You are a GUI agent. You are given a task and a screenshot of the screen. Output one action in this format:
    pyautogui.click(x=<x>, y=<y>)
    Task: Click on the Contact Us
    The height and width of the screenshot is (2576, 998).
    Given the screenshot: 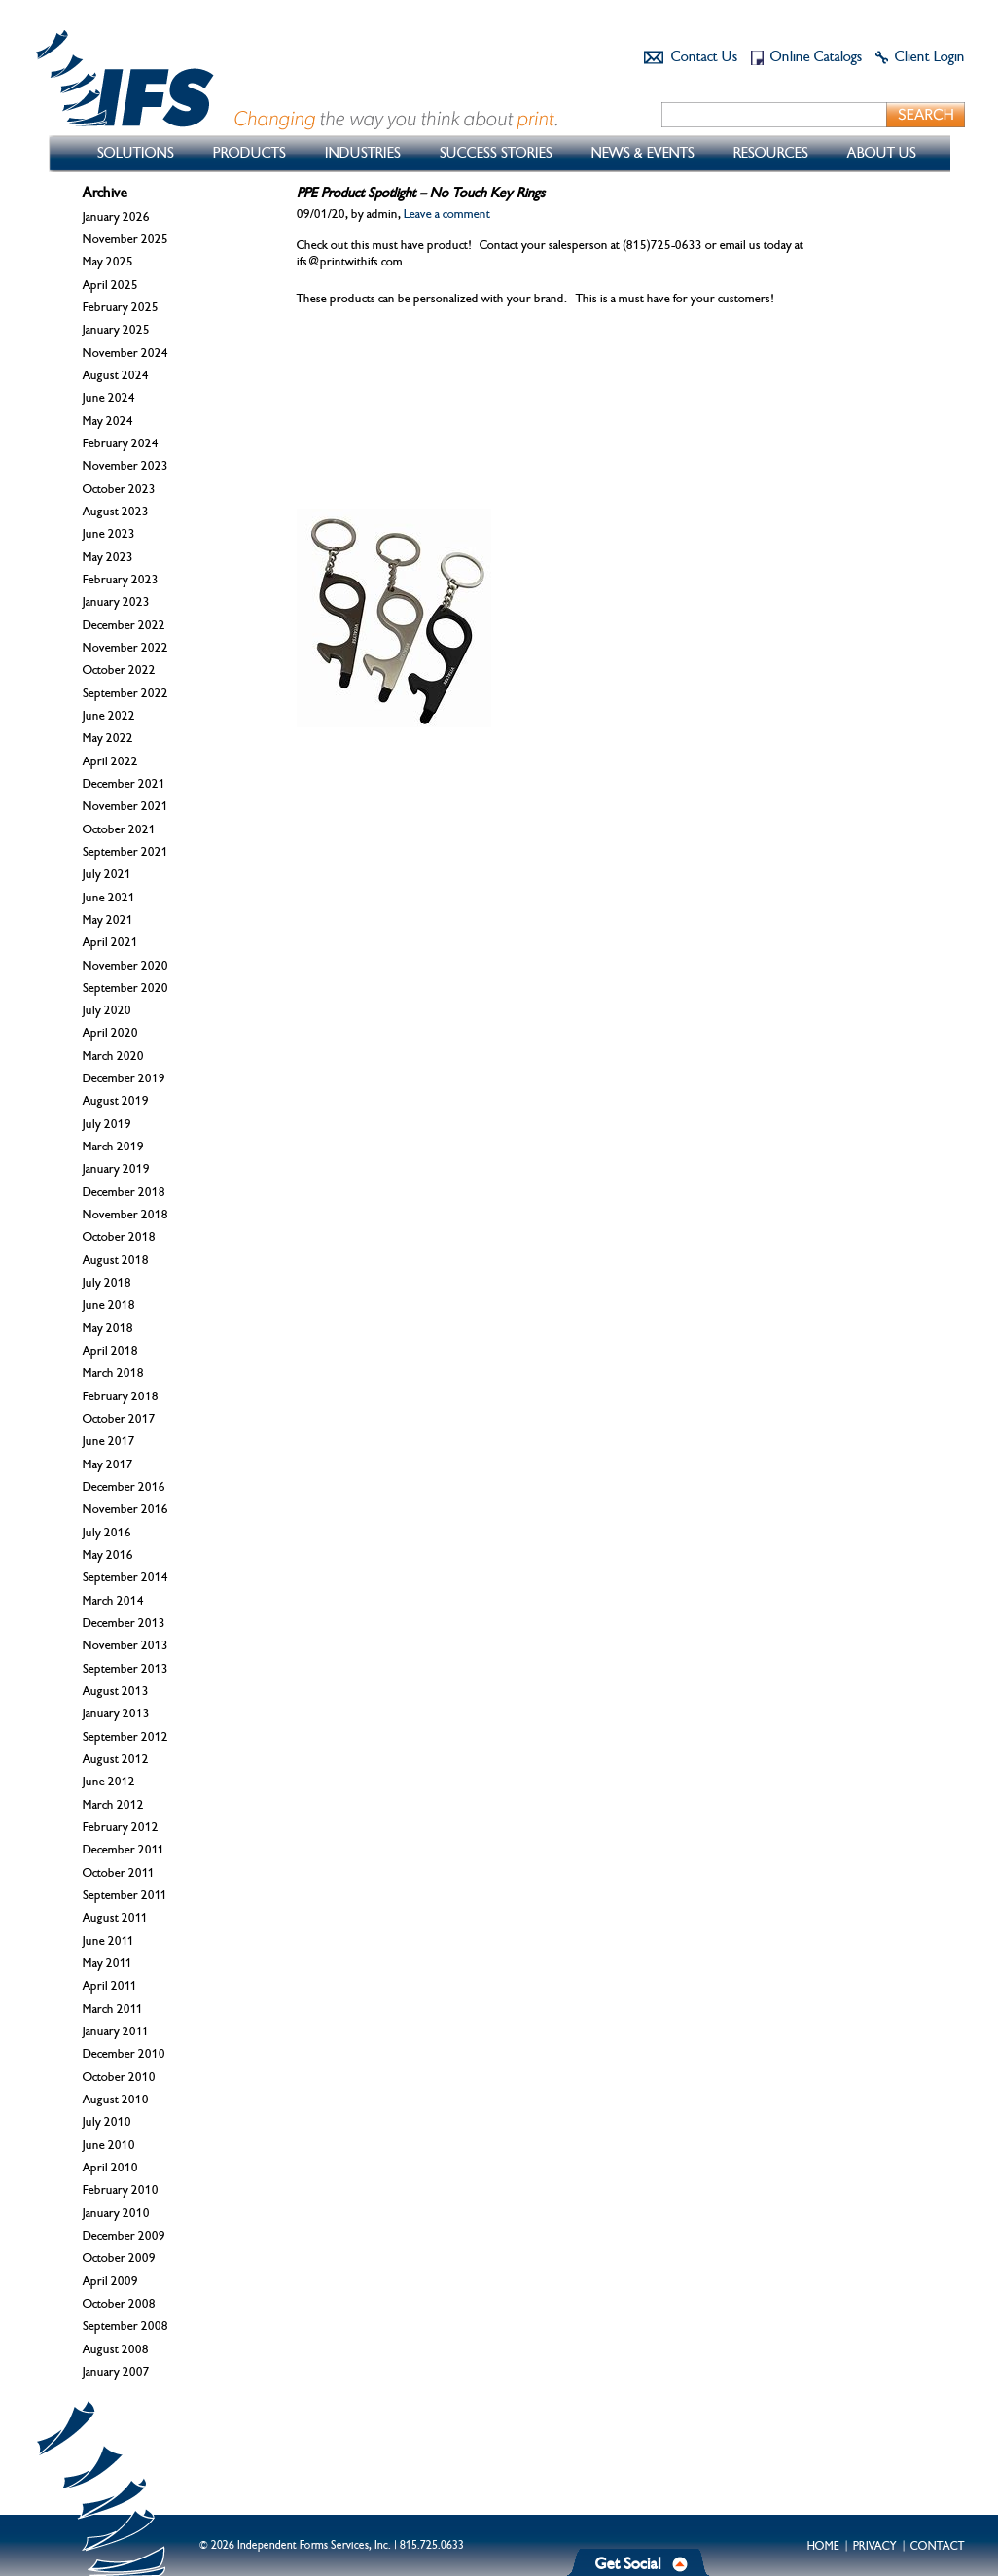 What is the action you would take?
    pyautogui.click(x=704, y=57)
    